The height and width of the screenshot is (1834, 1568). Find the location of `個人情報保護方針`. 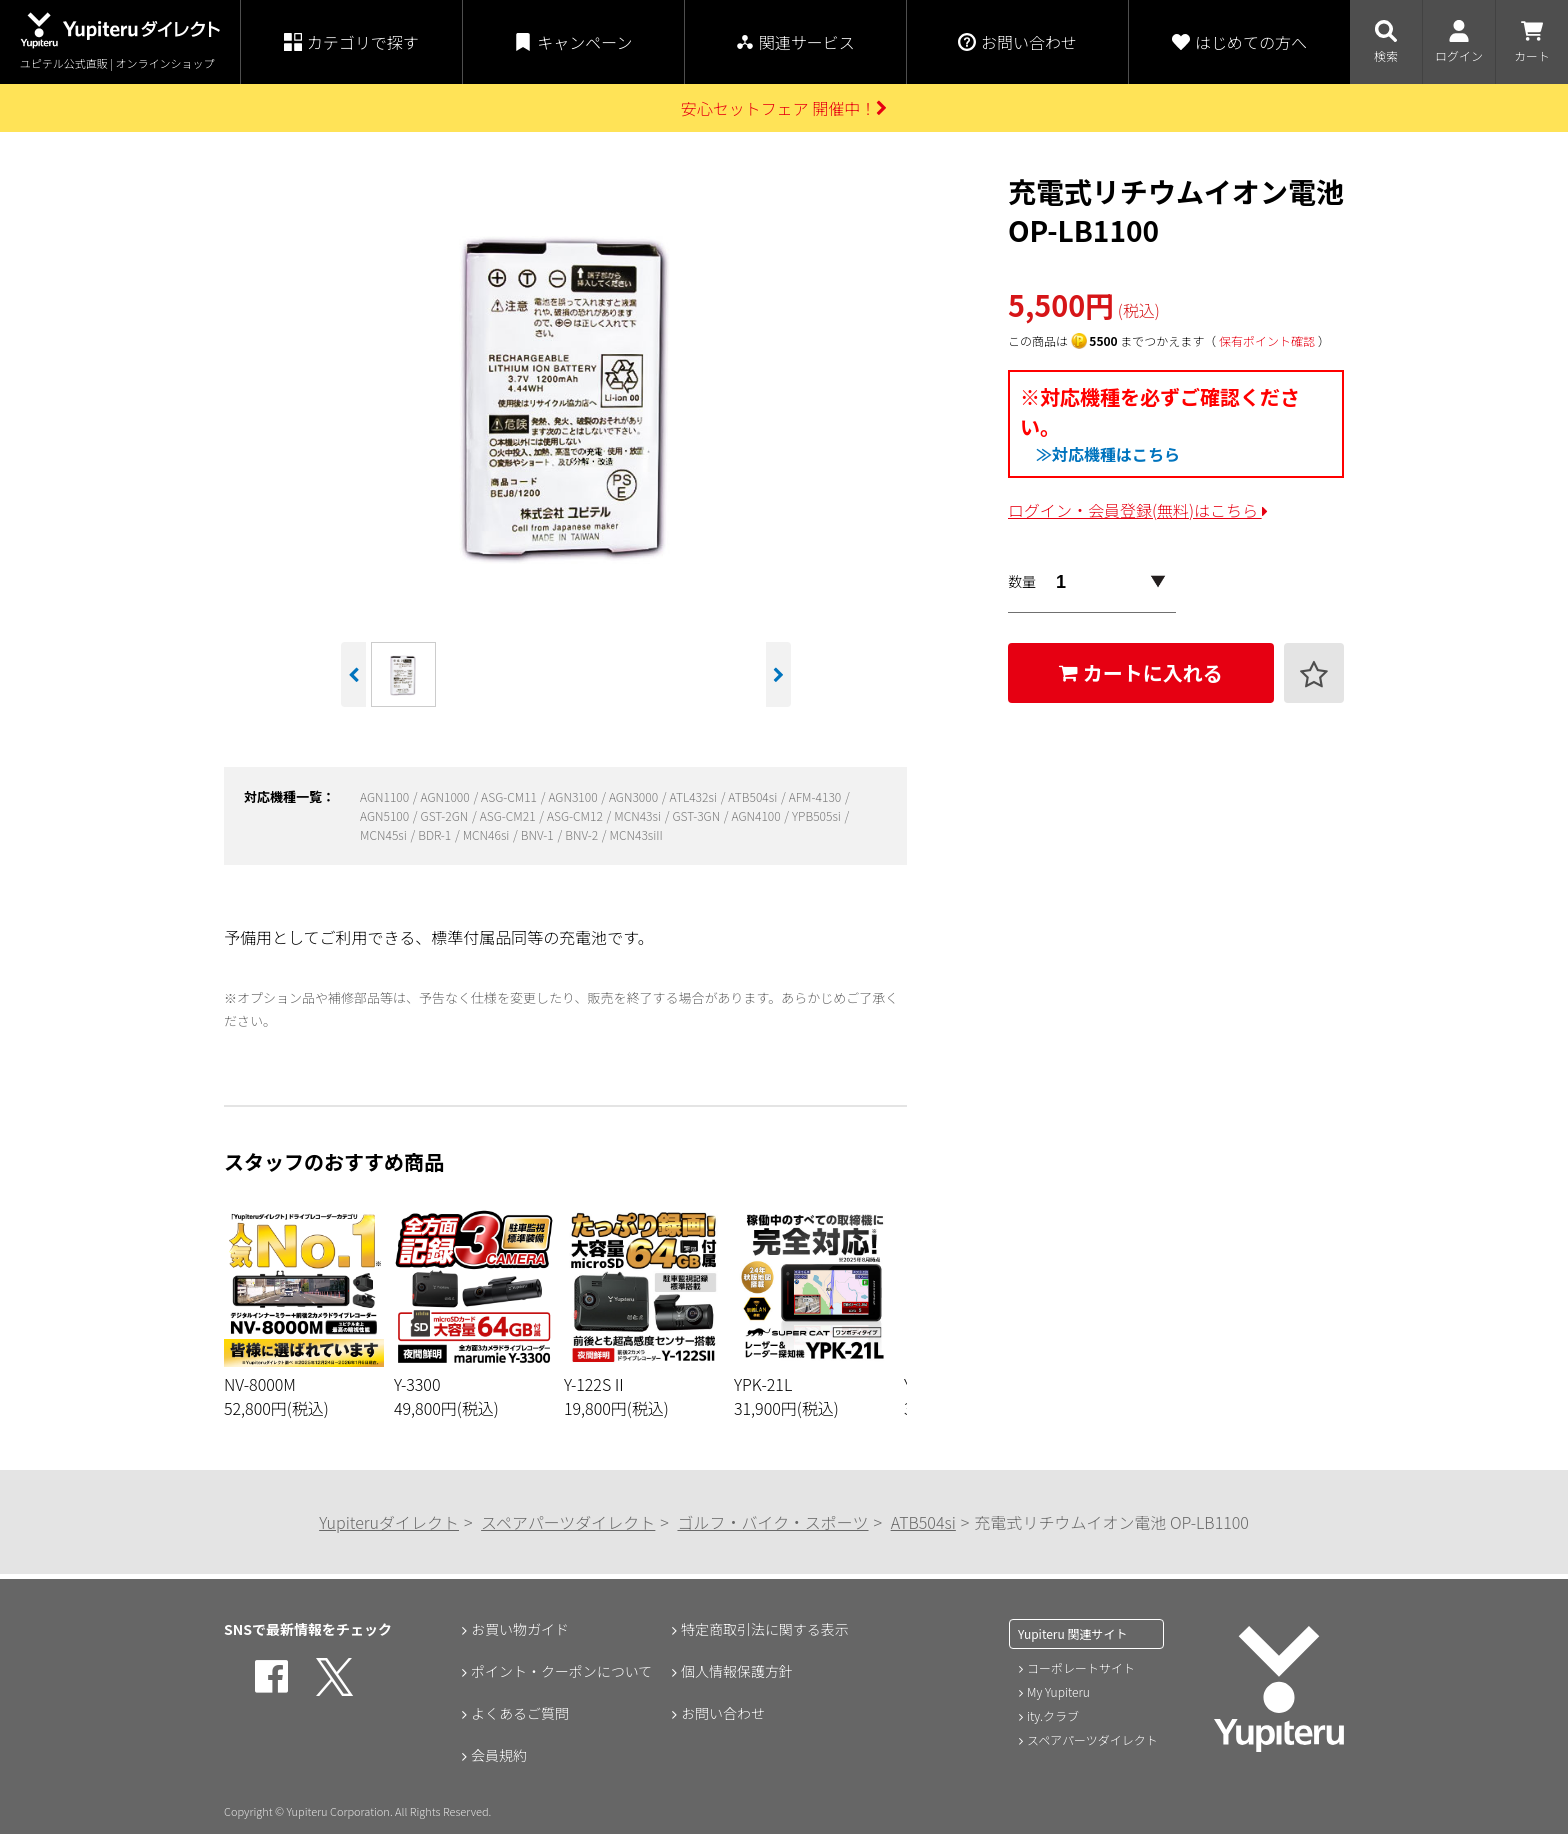

個人情報保護方針 is located at coordinates (737, 1671).